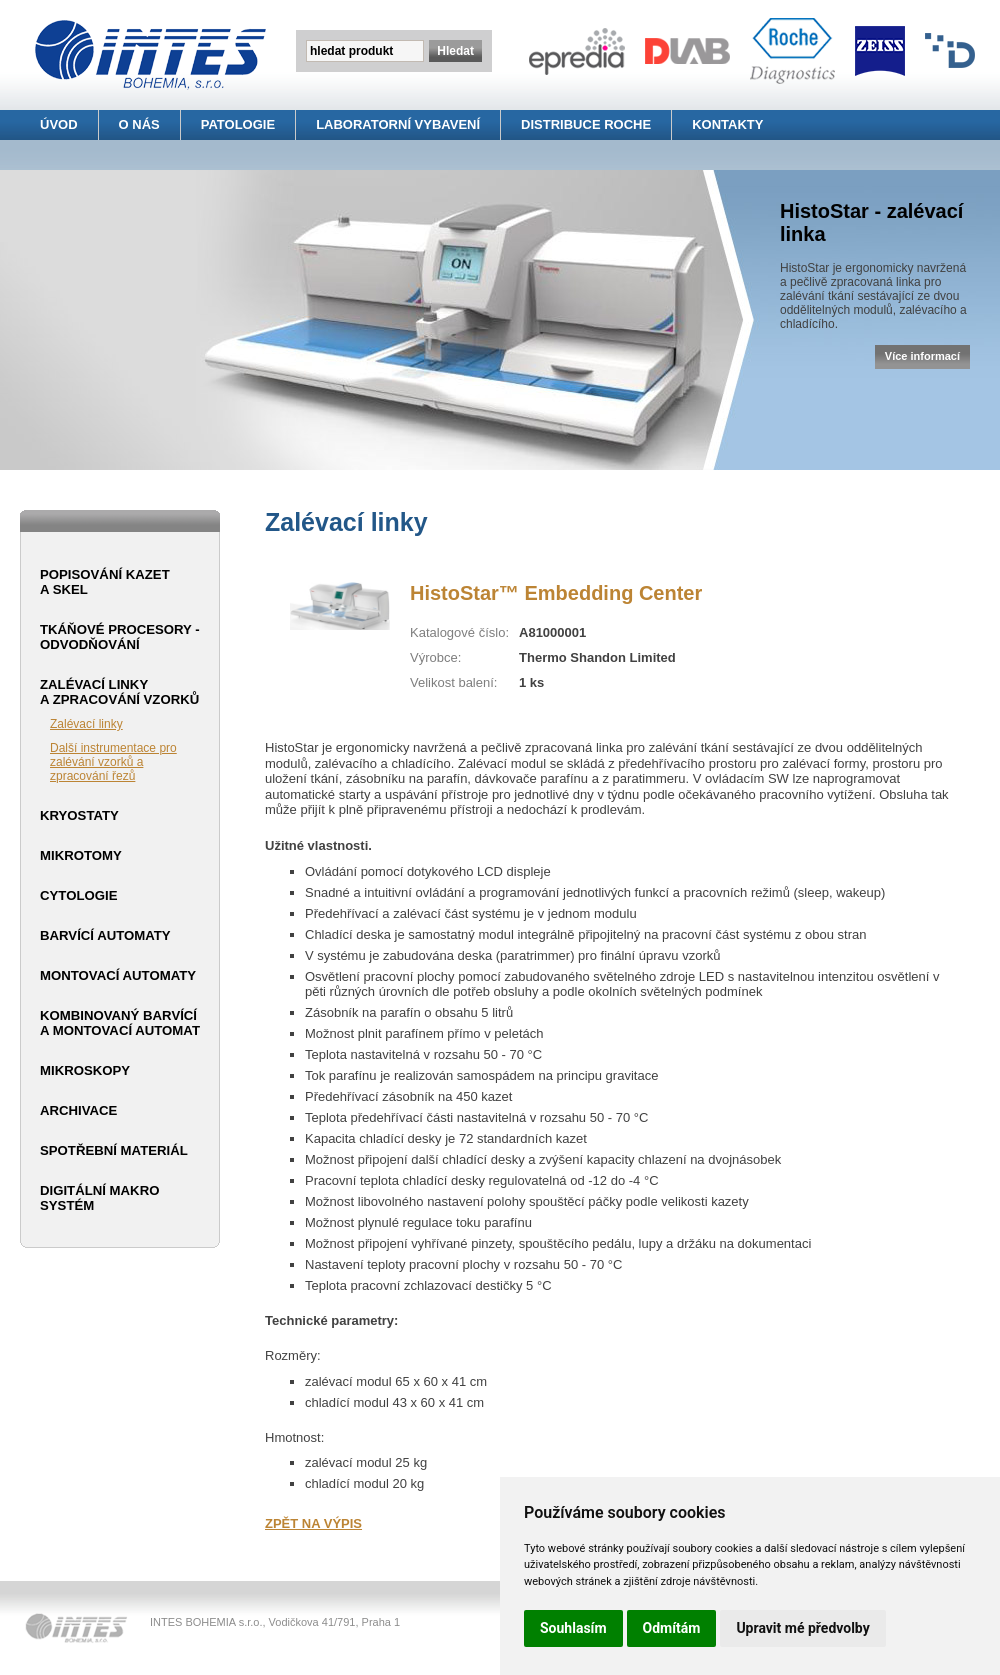 This screenshot has width=1000, height=1675. Describe the element at coordinates (59, 124) in the screenshot. I see `ÚVOD` at that location.